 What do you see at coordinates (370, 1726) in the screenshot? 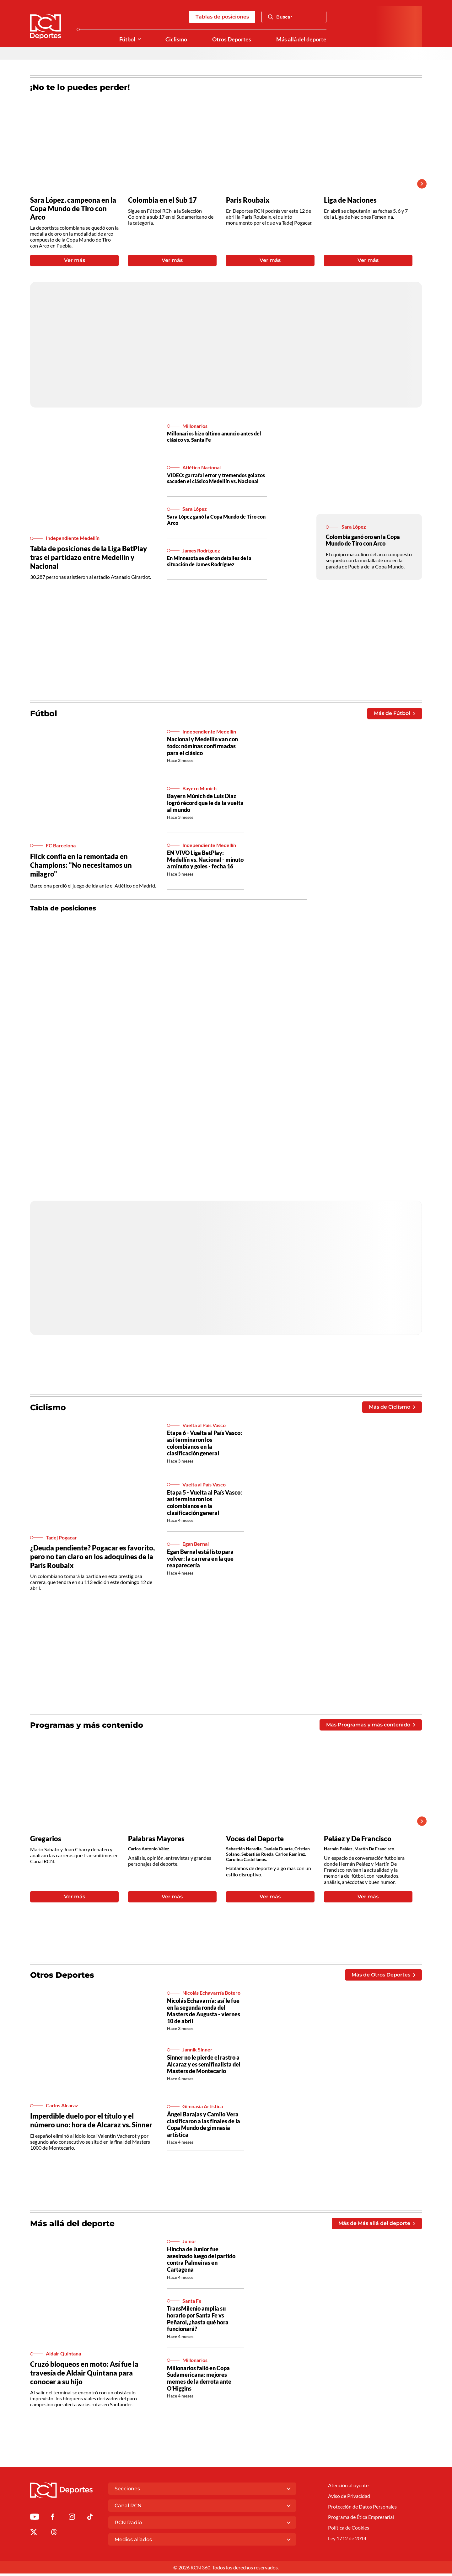
I see `Más Programas y más contenido` at bounding box center [370, 1726].